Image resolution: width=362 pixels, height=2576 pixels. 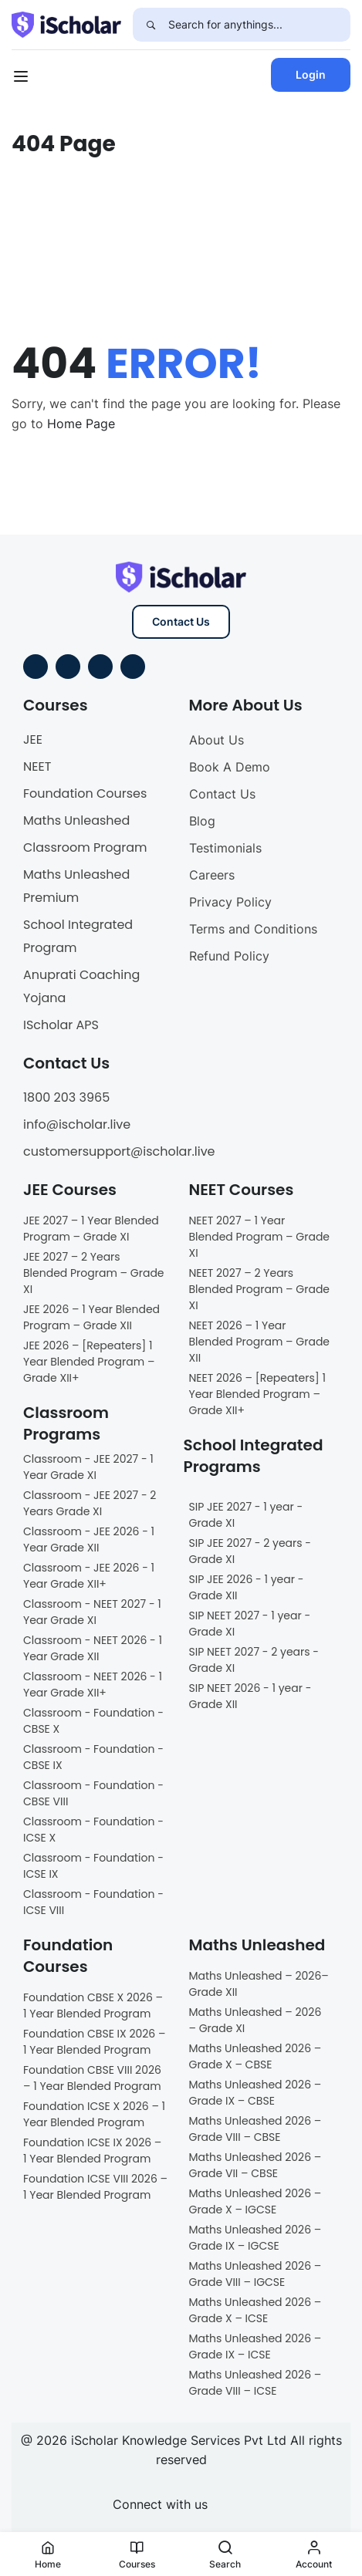 What do you see at coordinates (259, 1237) in the screenshot?
I see `NEET 2027 – 1 Year Blended Program – Grade XI` at bounding box center [259, 1237].